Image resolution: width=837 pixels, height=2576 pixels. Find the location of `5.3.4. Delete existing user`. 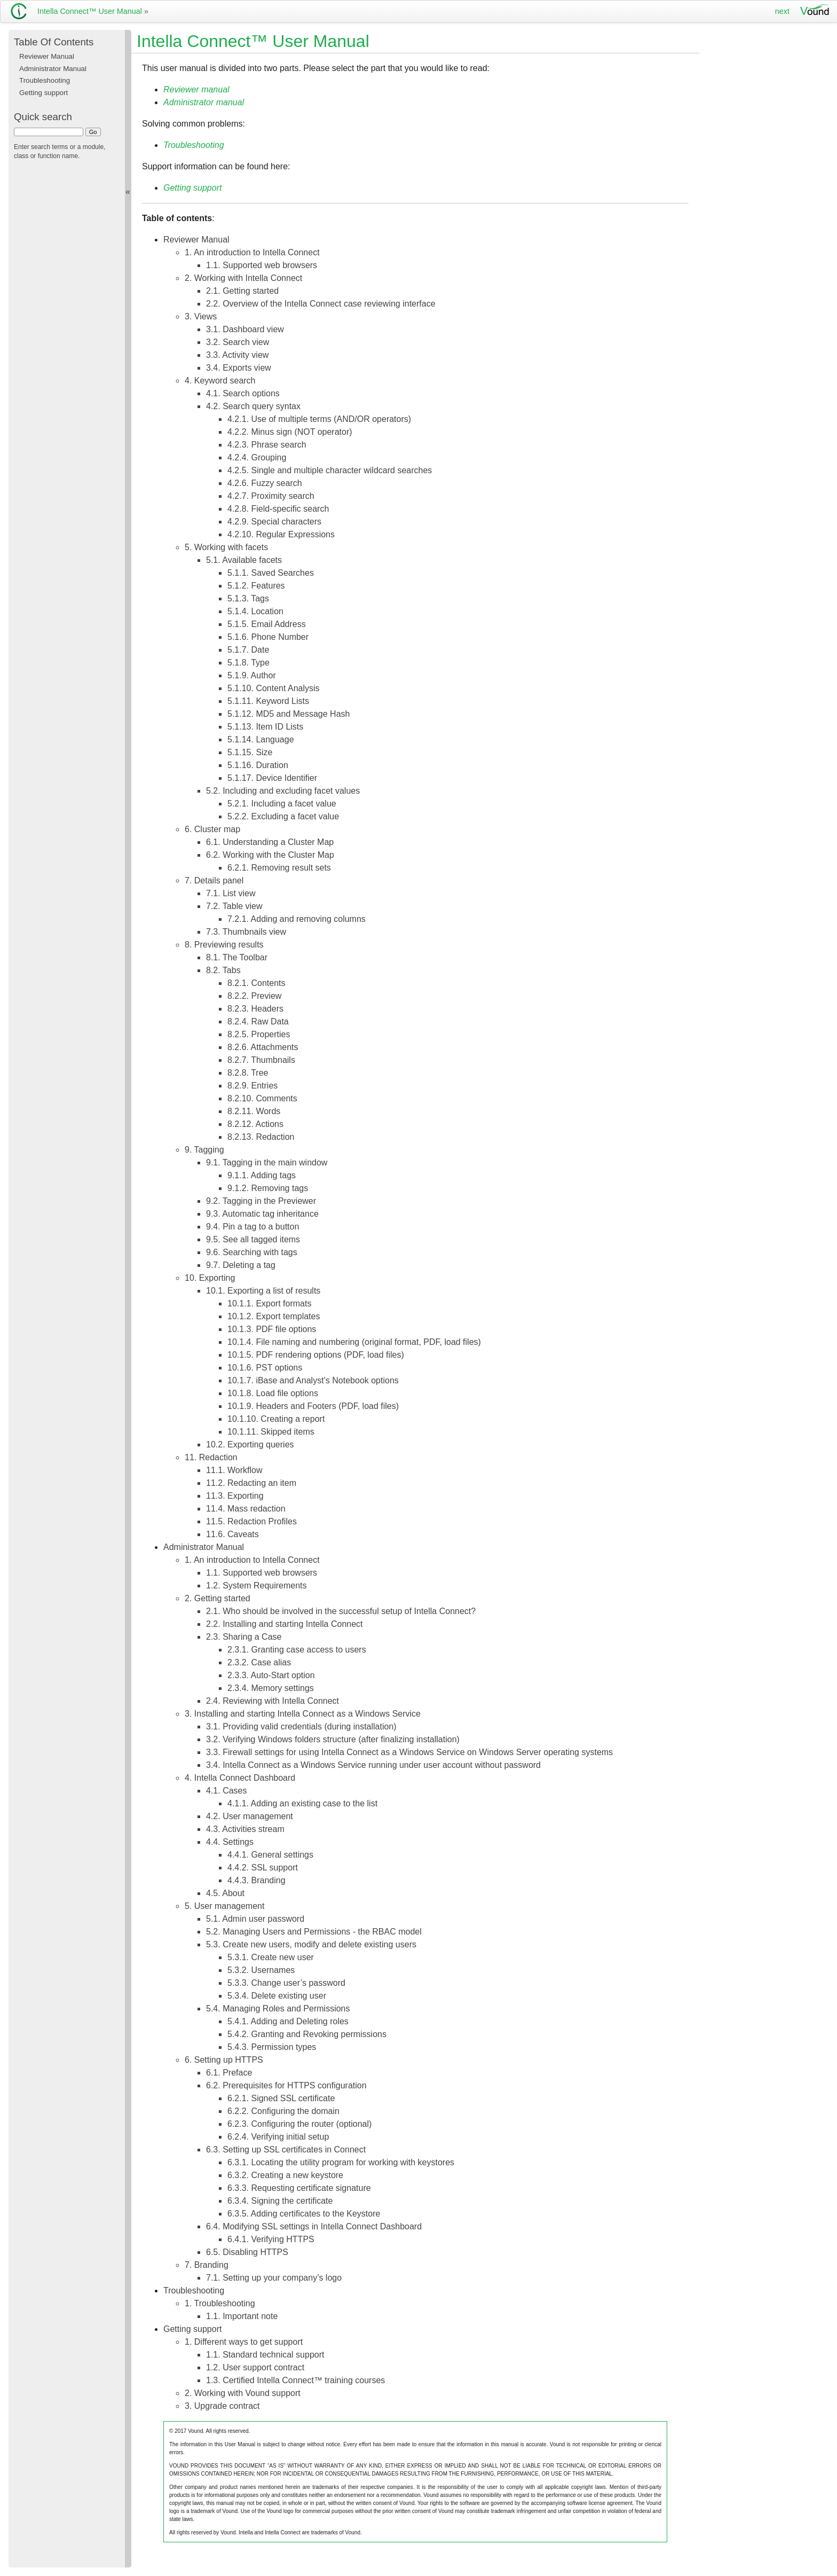

5.3.4. Delete existing user is located at coordinates (276, 1995).